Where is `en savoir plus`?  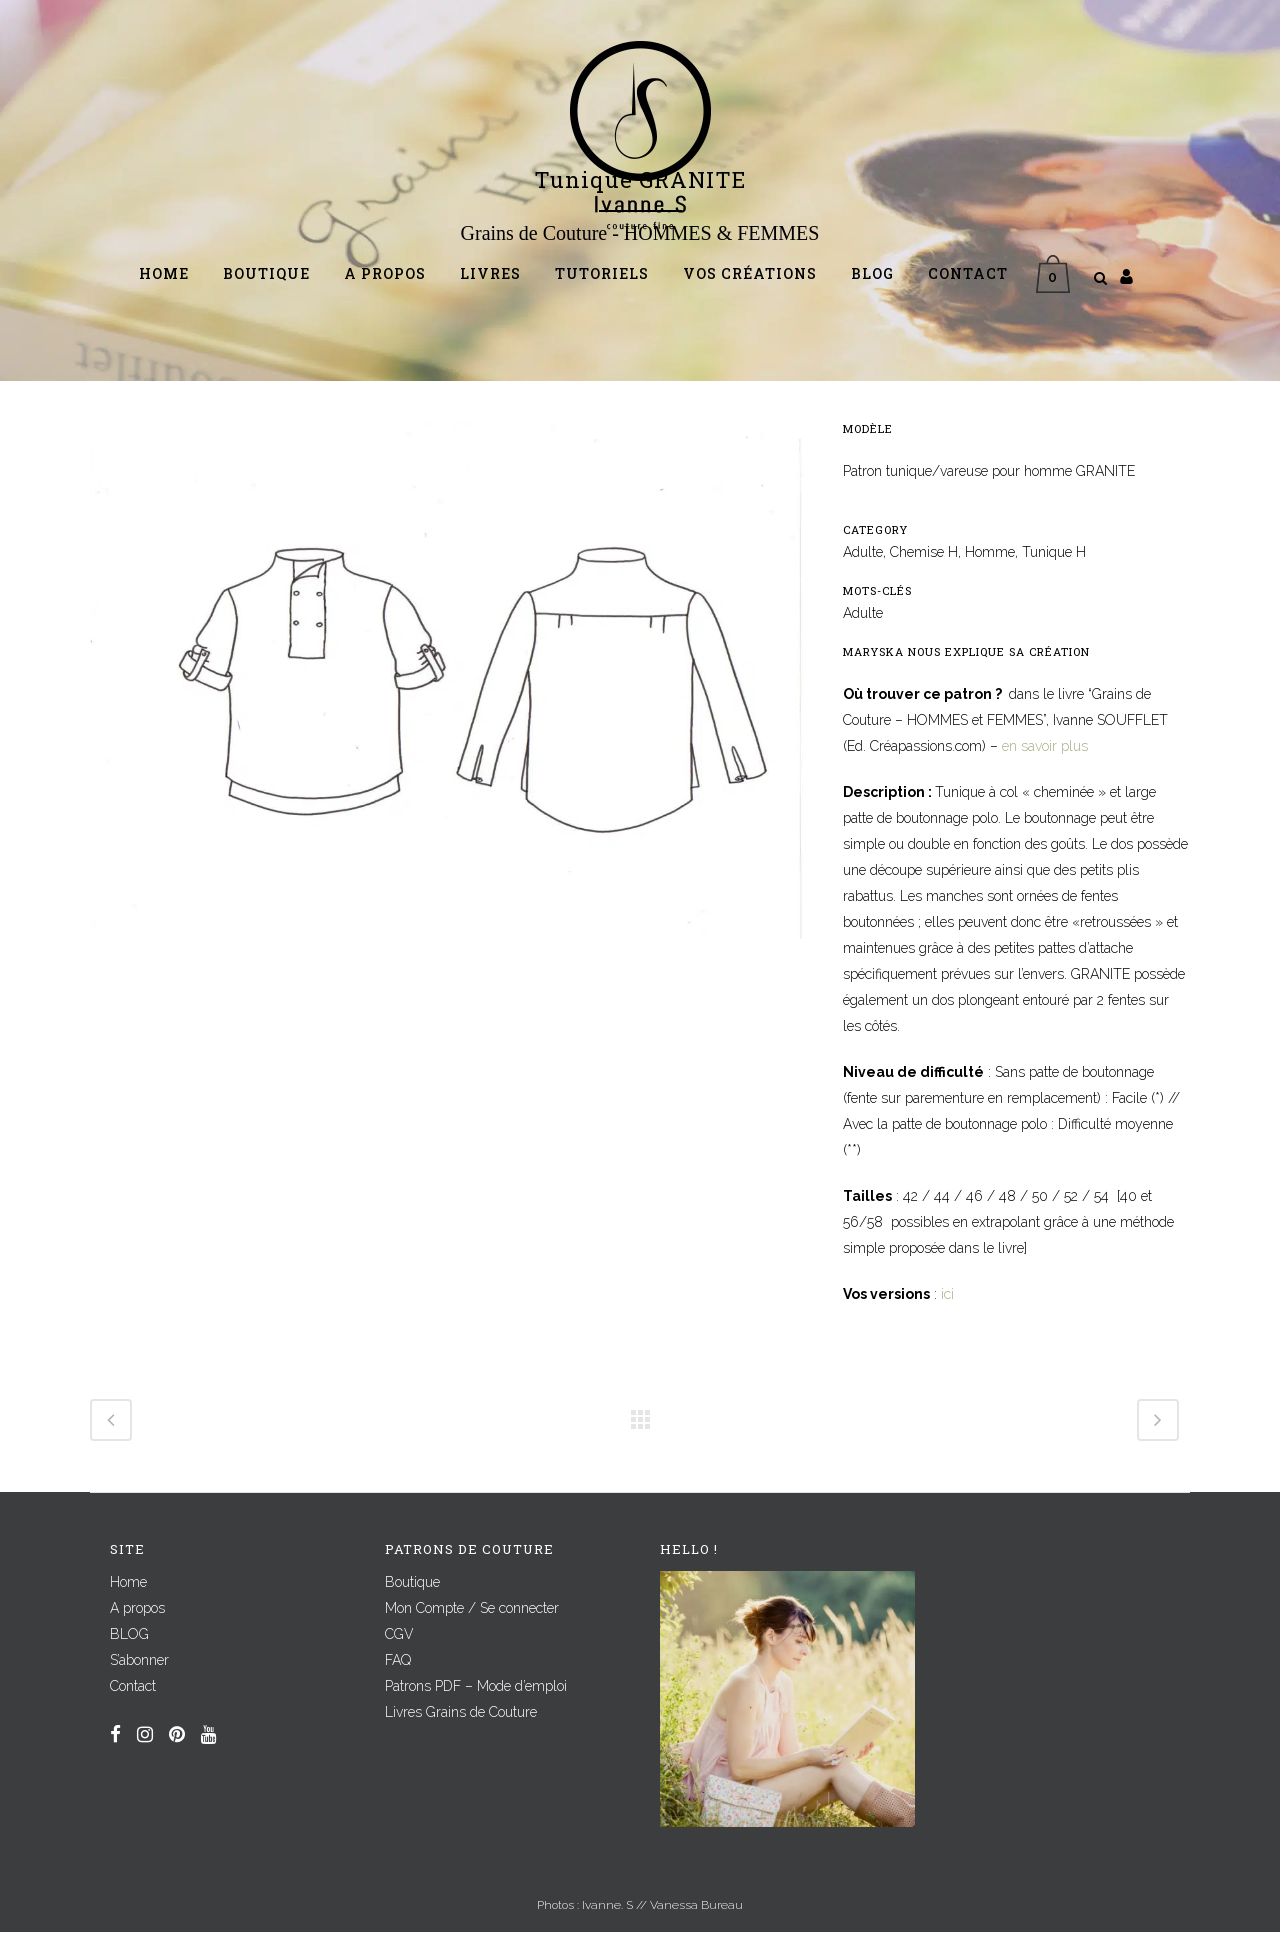
en savoir plus is located at coordinates (1045, 765).